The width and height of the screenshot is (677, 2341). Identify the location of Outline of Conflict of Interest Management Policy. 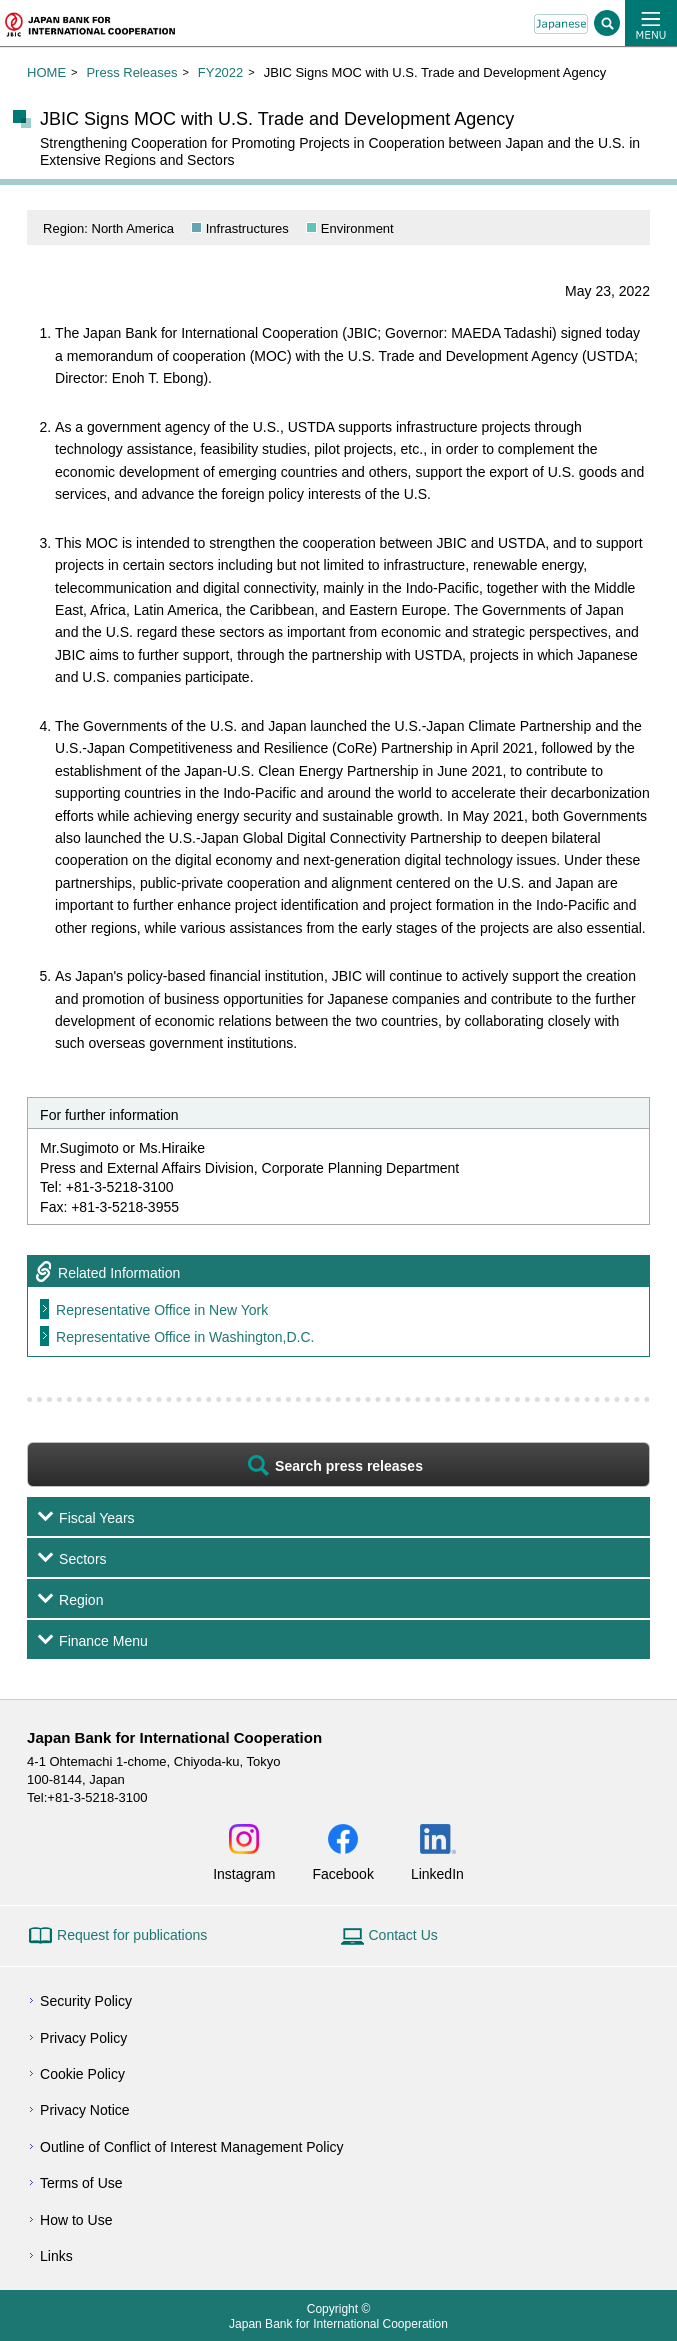
(191, 2147).